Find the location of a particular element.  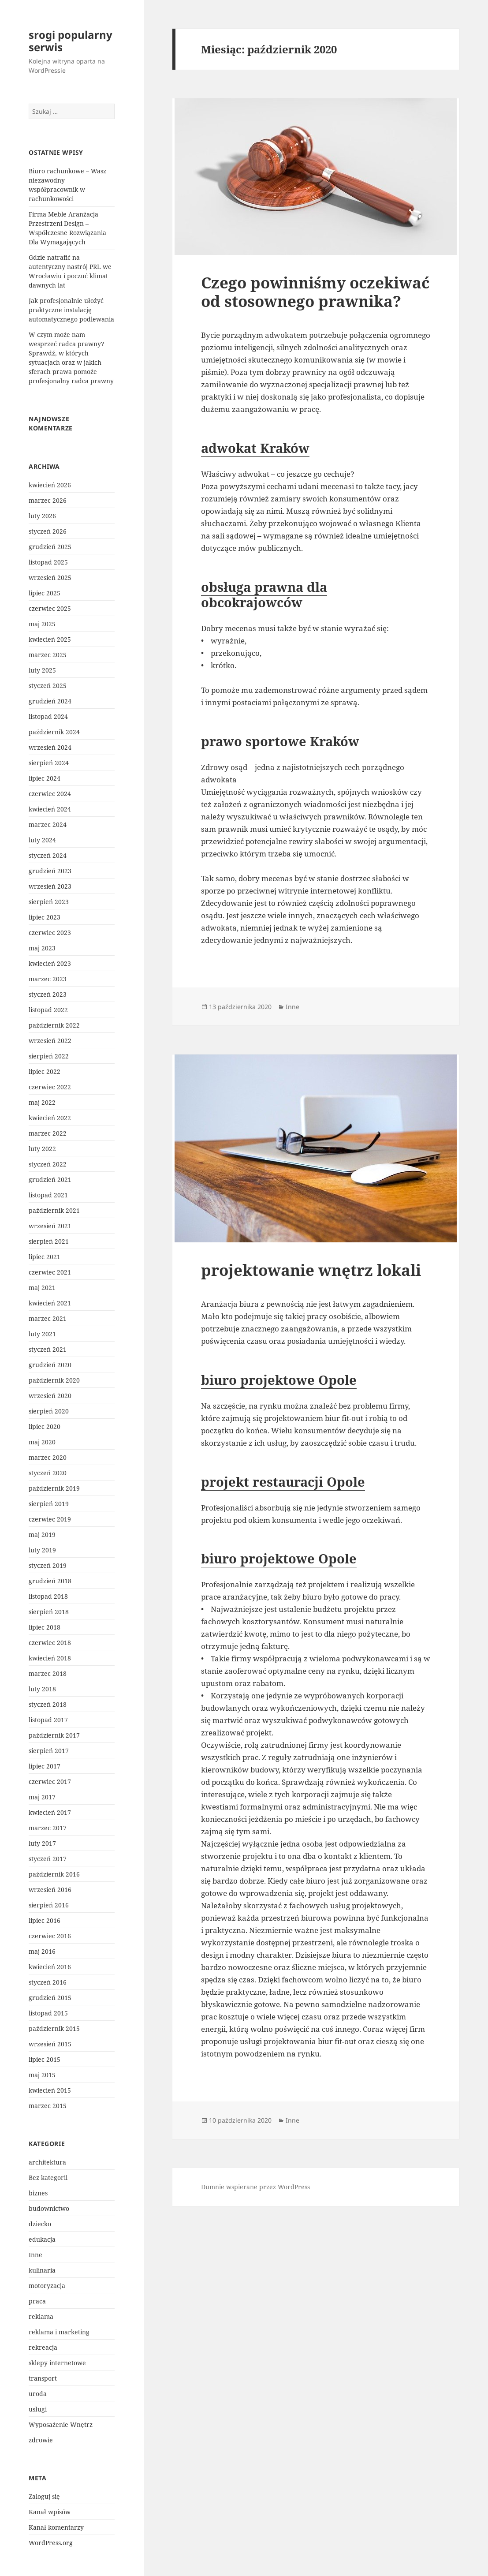

kwiecień 2023 is located at coordinates (50, 963).